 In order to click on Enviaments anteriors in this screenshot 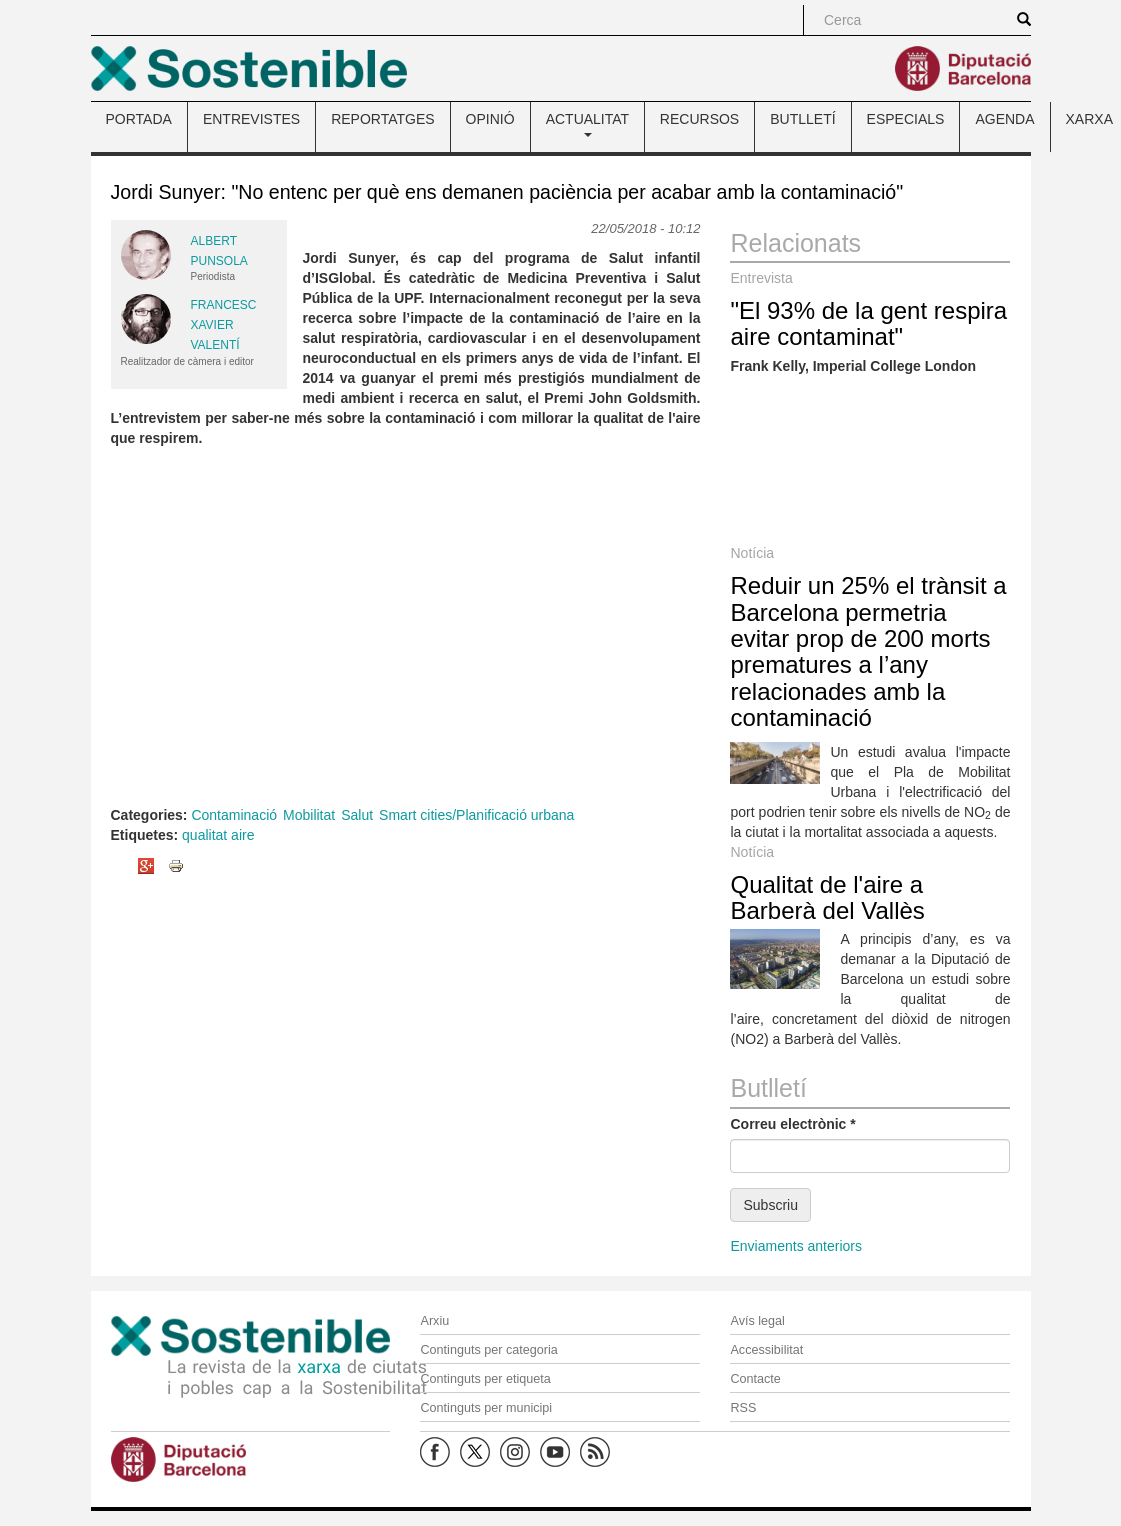, I will do `click(796, 1246)`.